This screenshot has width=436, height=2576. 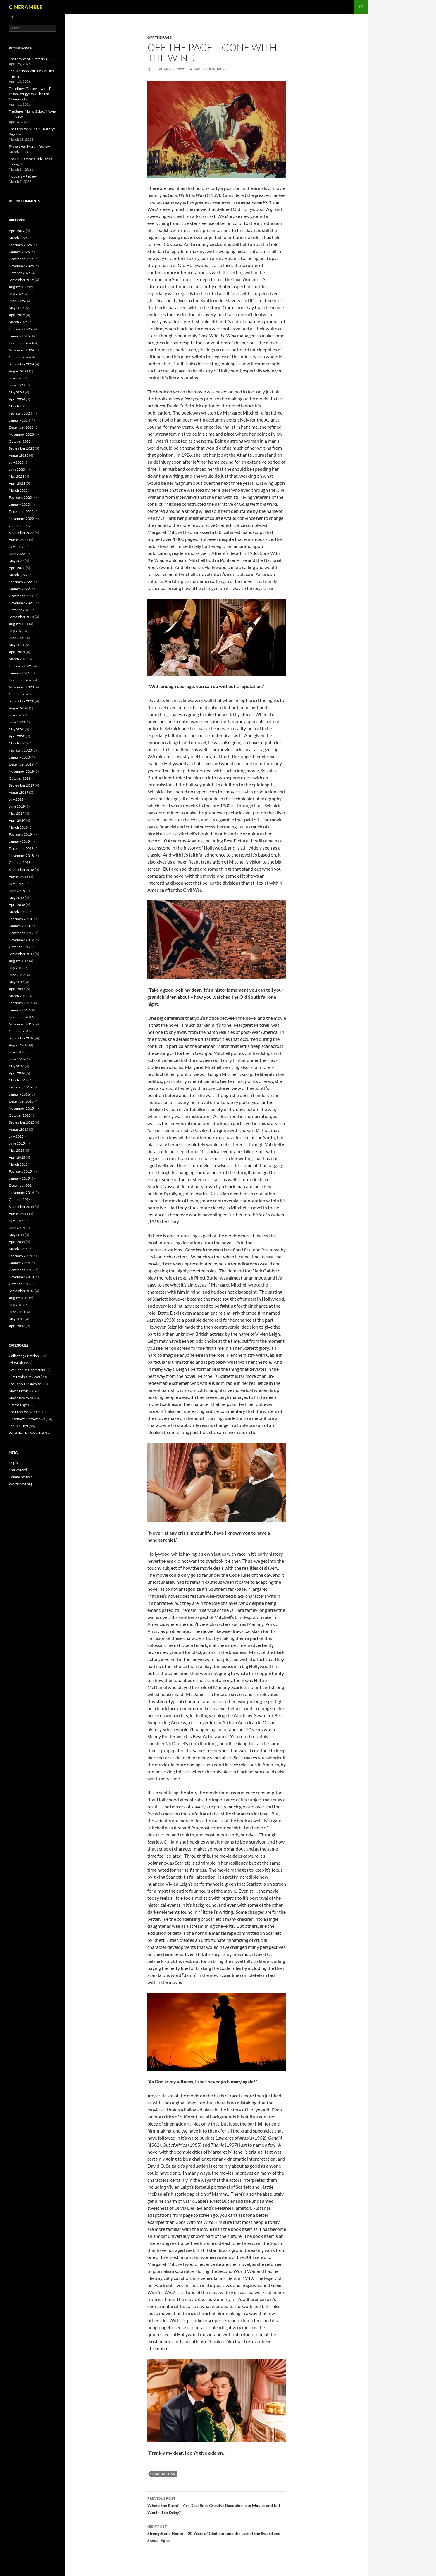 What do you see at coordinates (18, 659) in the screenshot?
I see `March 2021` at bounding box center [18, 659].